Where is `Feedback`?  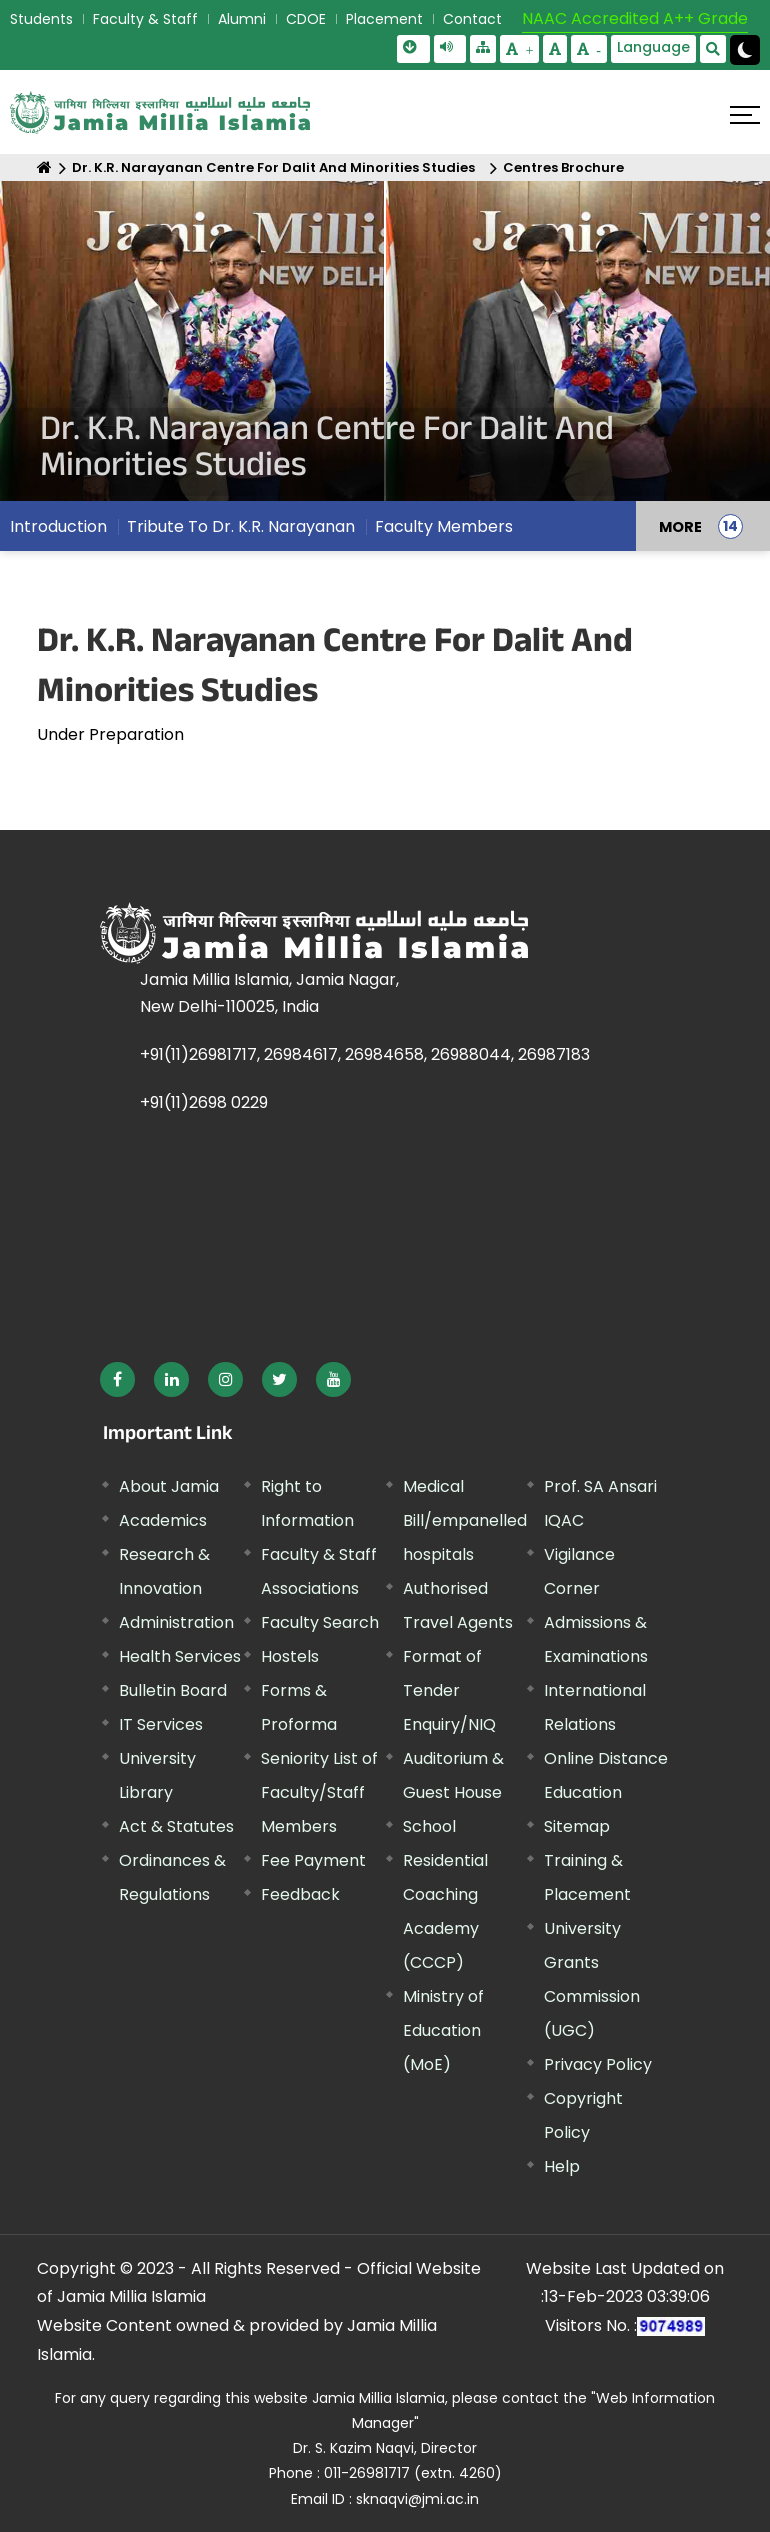 Feedback is located at coordinates (300, 1894).